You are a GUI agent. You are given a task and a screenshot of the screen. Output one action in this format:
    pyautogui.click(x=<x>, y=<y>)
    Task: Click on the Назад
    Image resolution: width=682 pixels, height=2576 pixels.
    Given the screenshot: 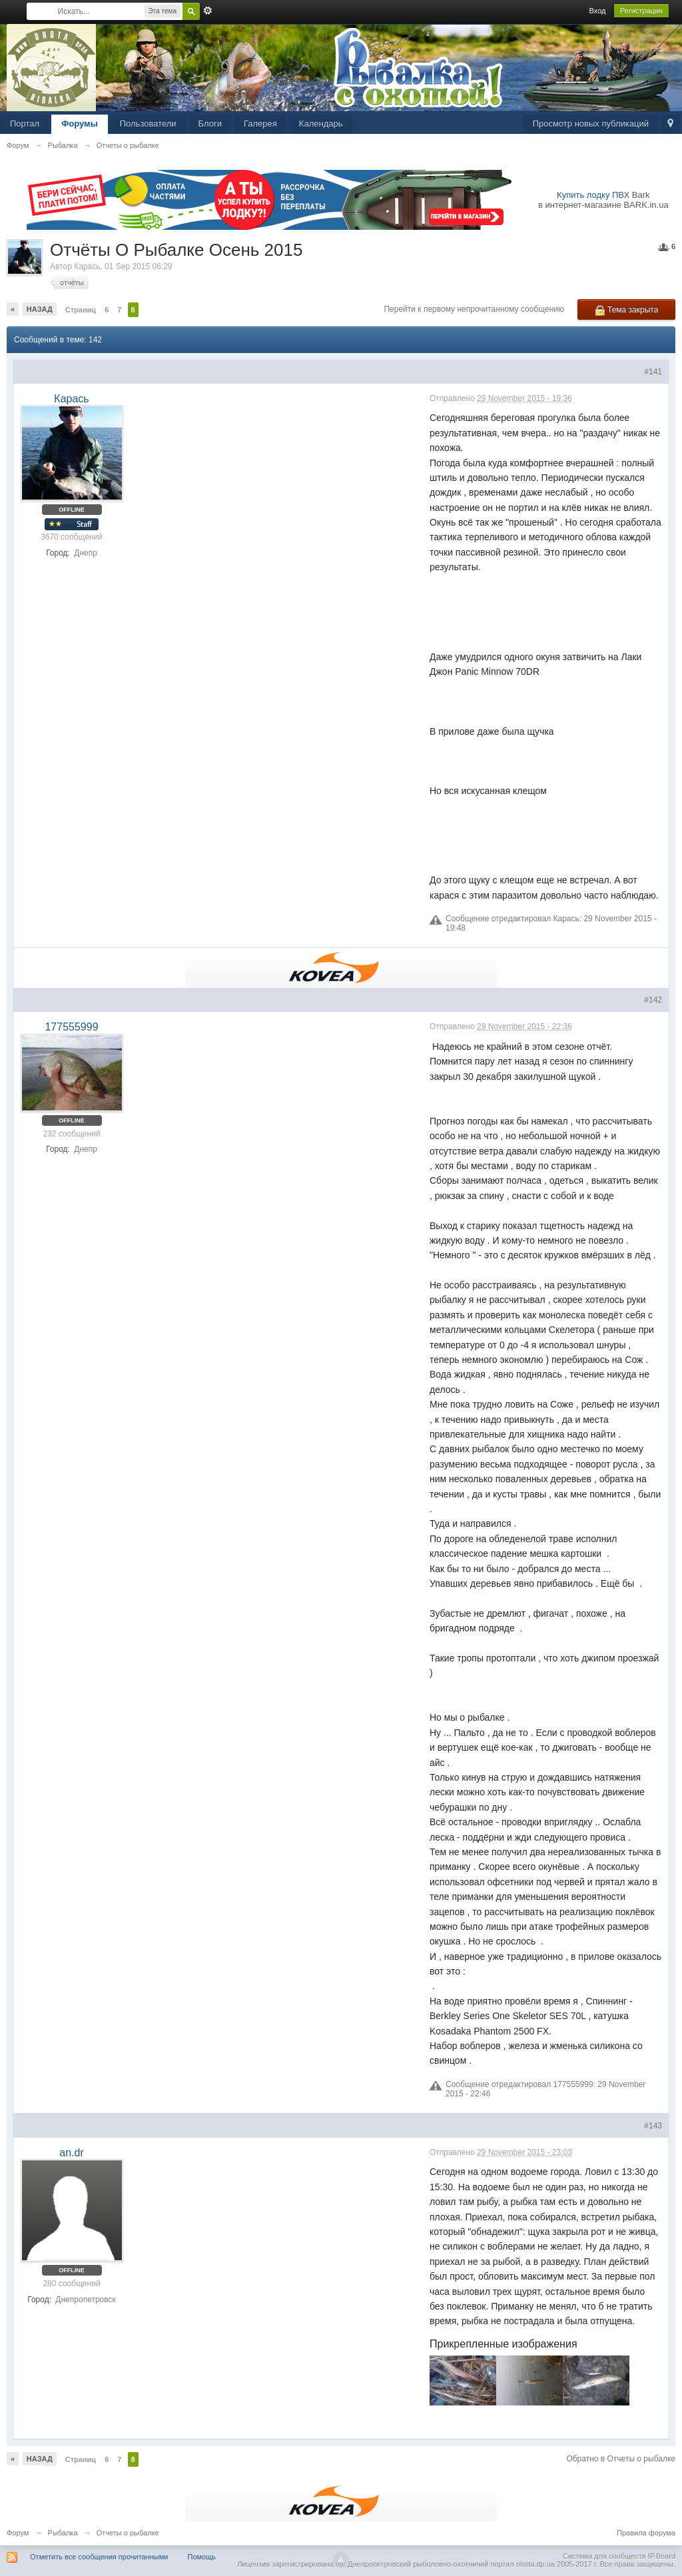 What is the action you would take?
    pyautogui.click(x=40, y=309)
    